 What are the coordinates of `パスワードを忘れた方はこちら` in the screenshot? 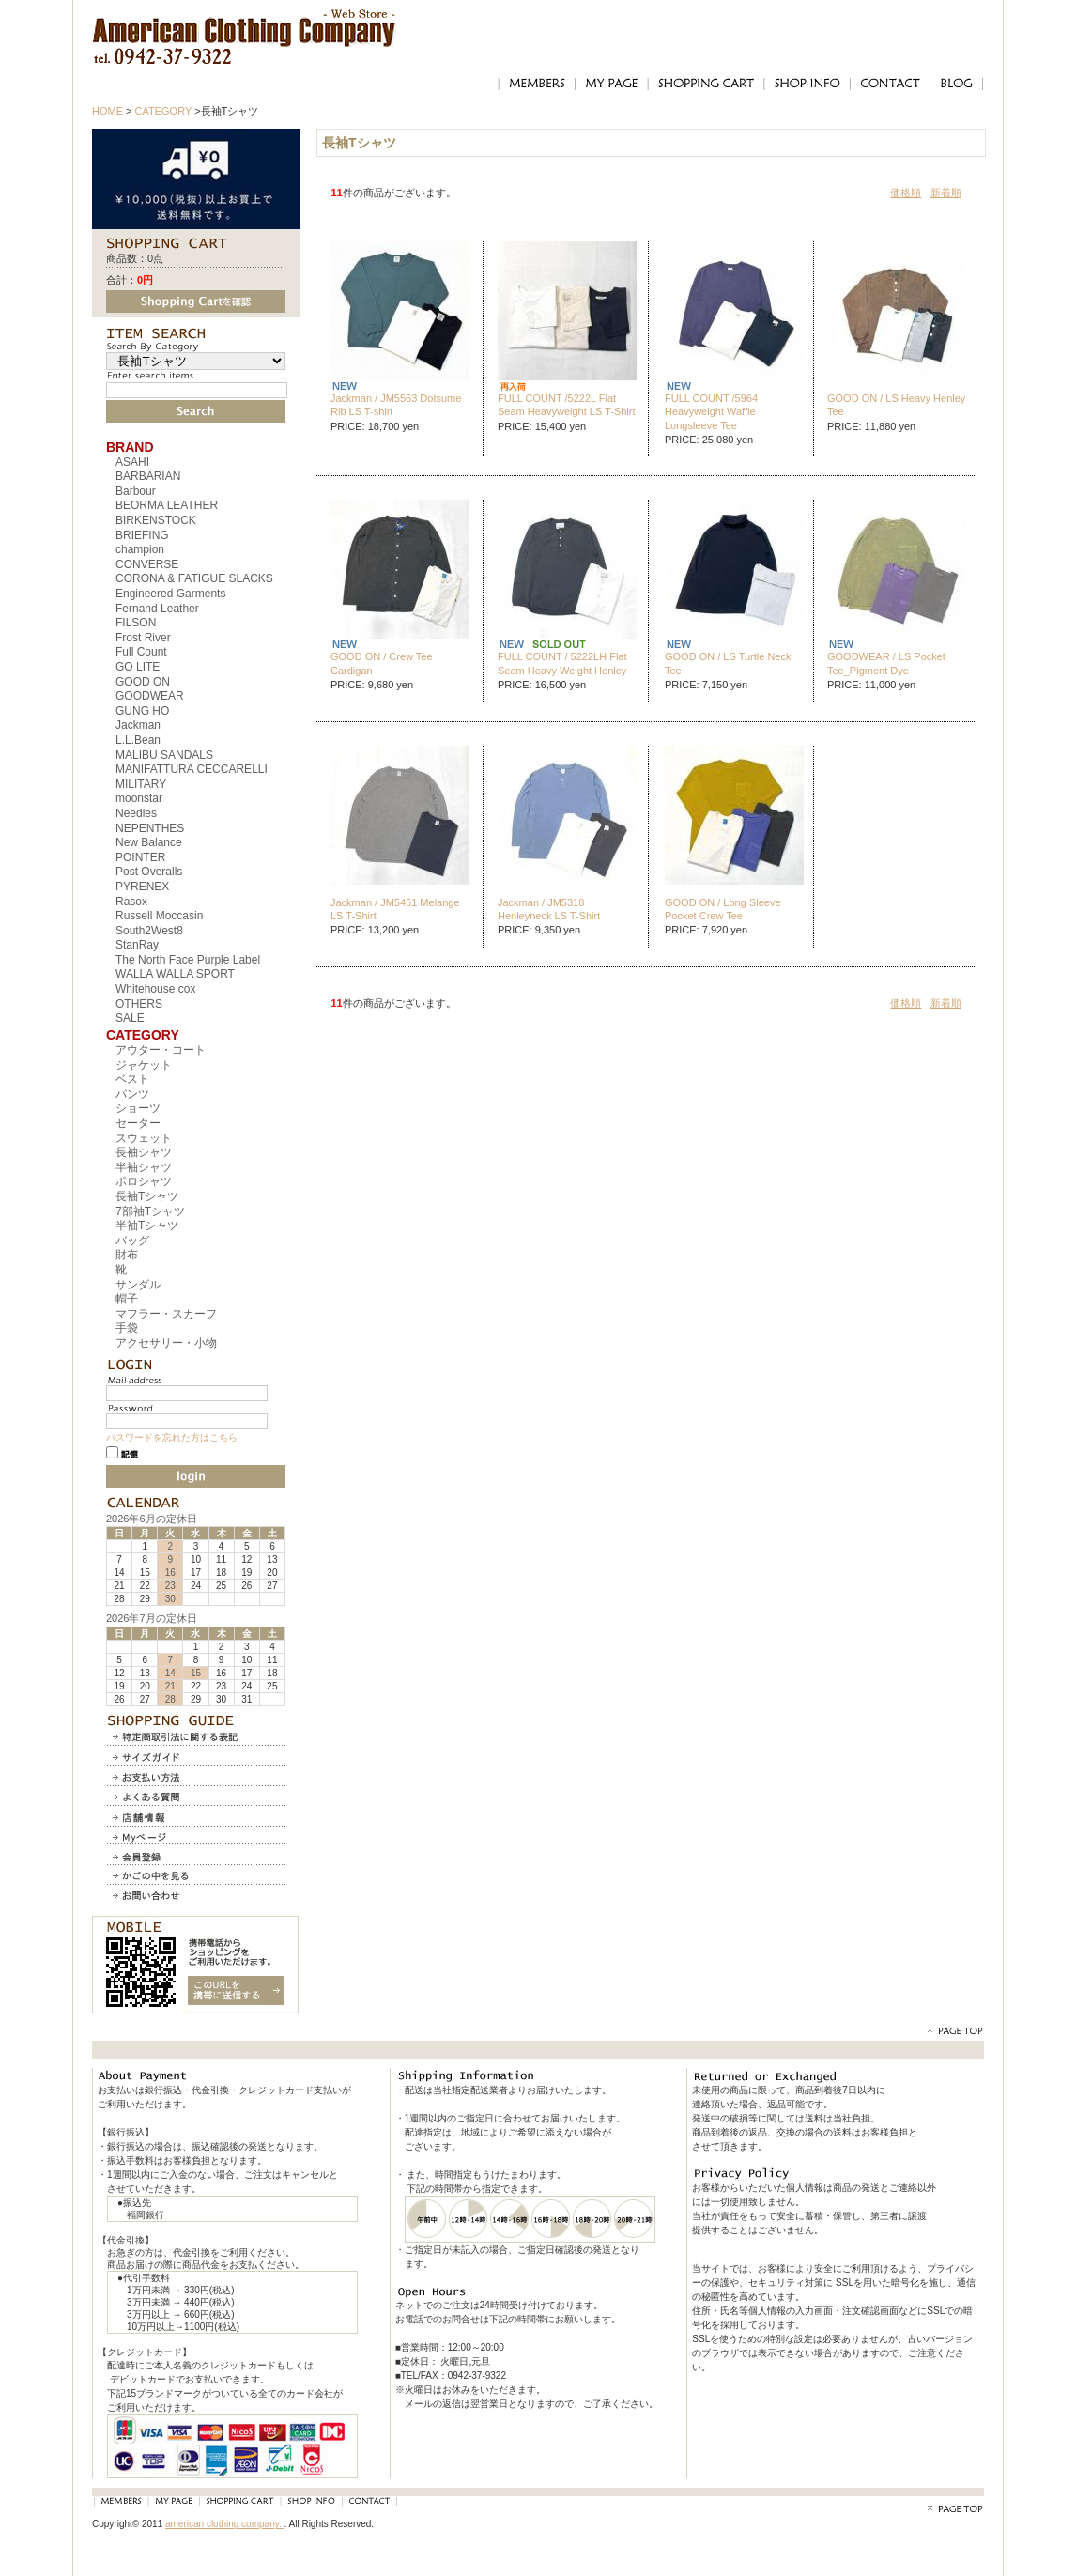 It's located at (172, 1437).